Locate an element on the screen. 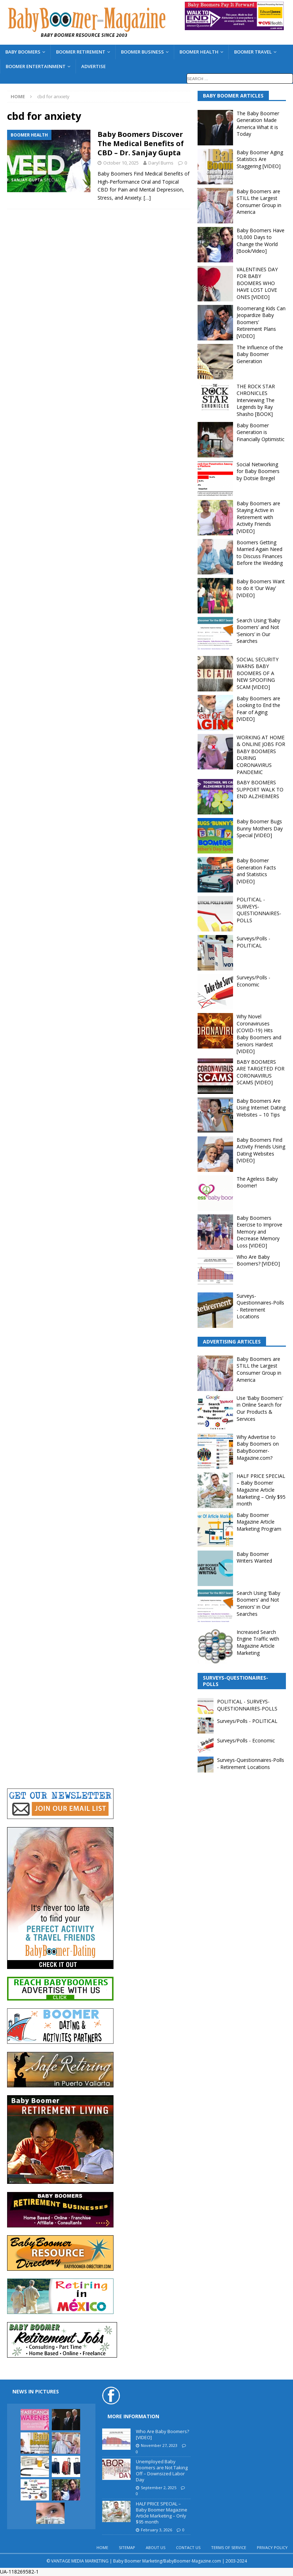  BOOMER TRAVEL is located at coordinates (253, 52).